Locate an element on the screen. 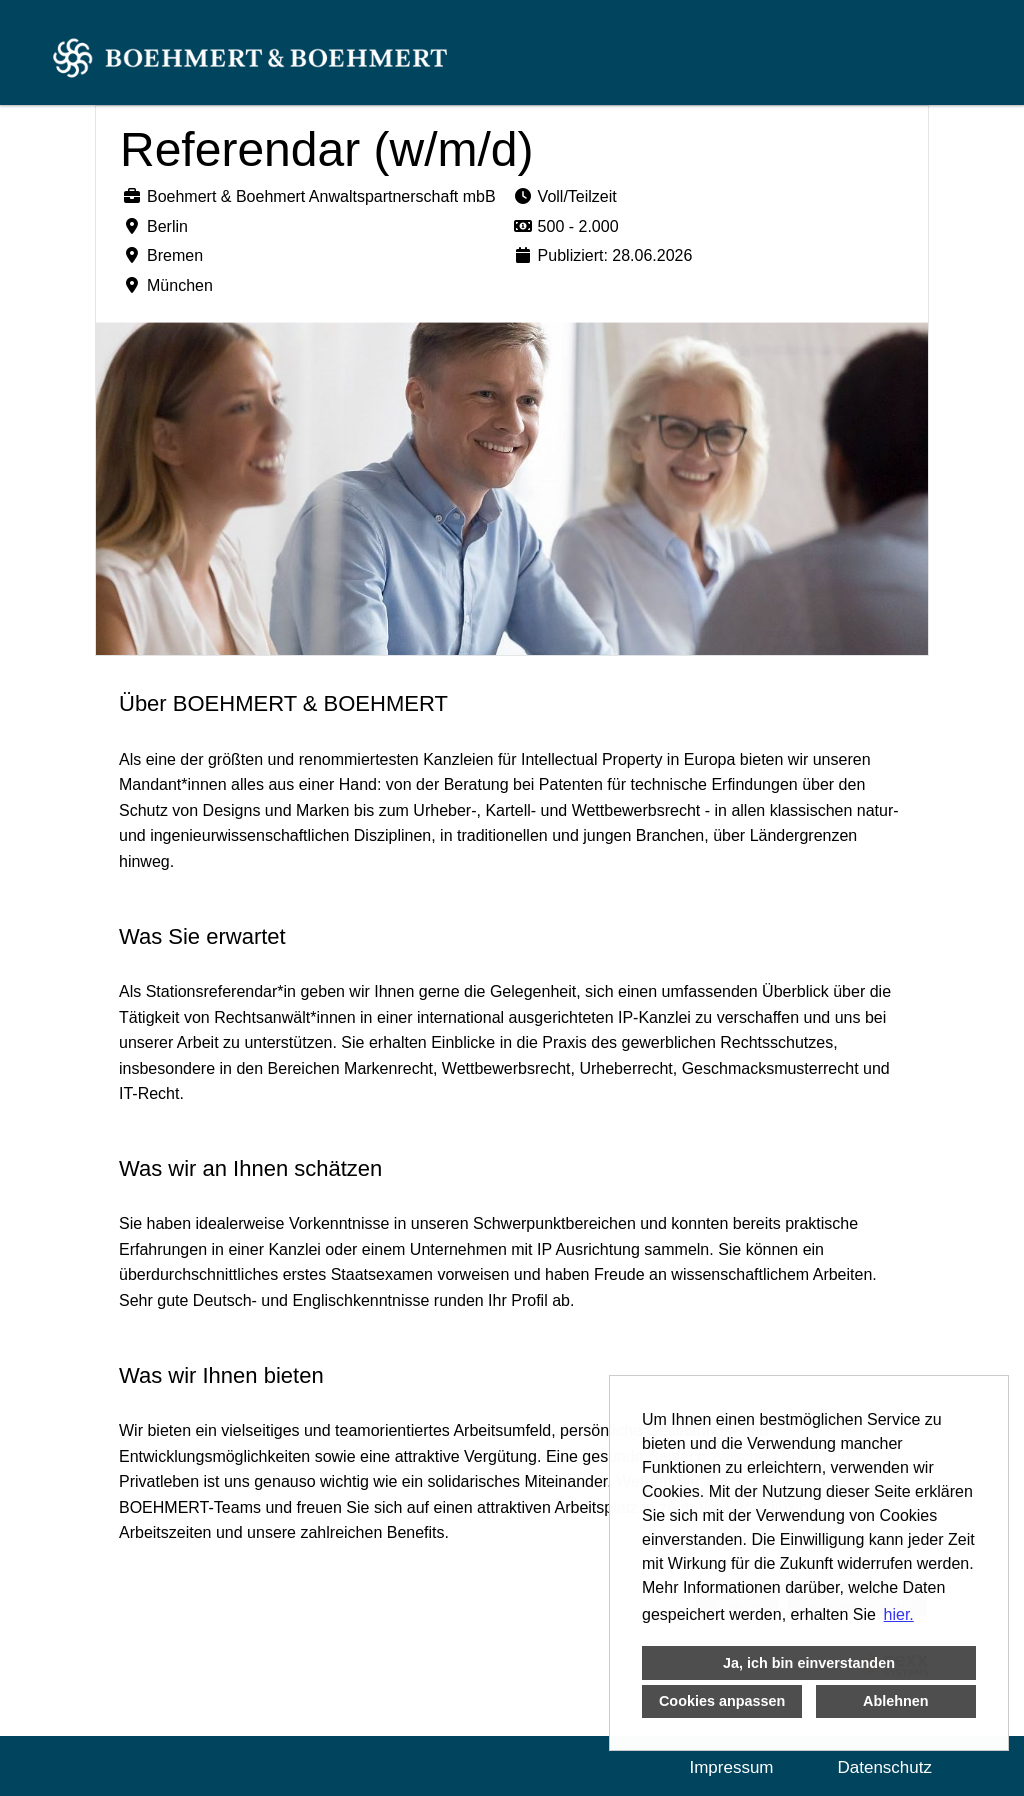 Image resolution: width=1024 pixels, height=1796 pixels. Ja, ich bin einverstanden [button] is located at coordinates (809, 1663).